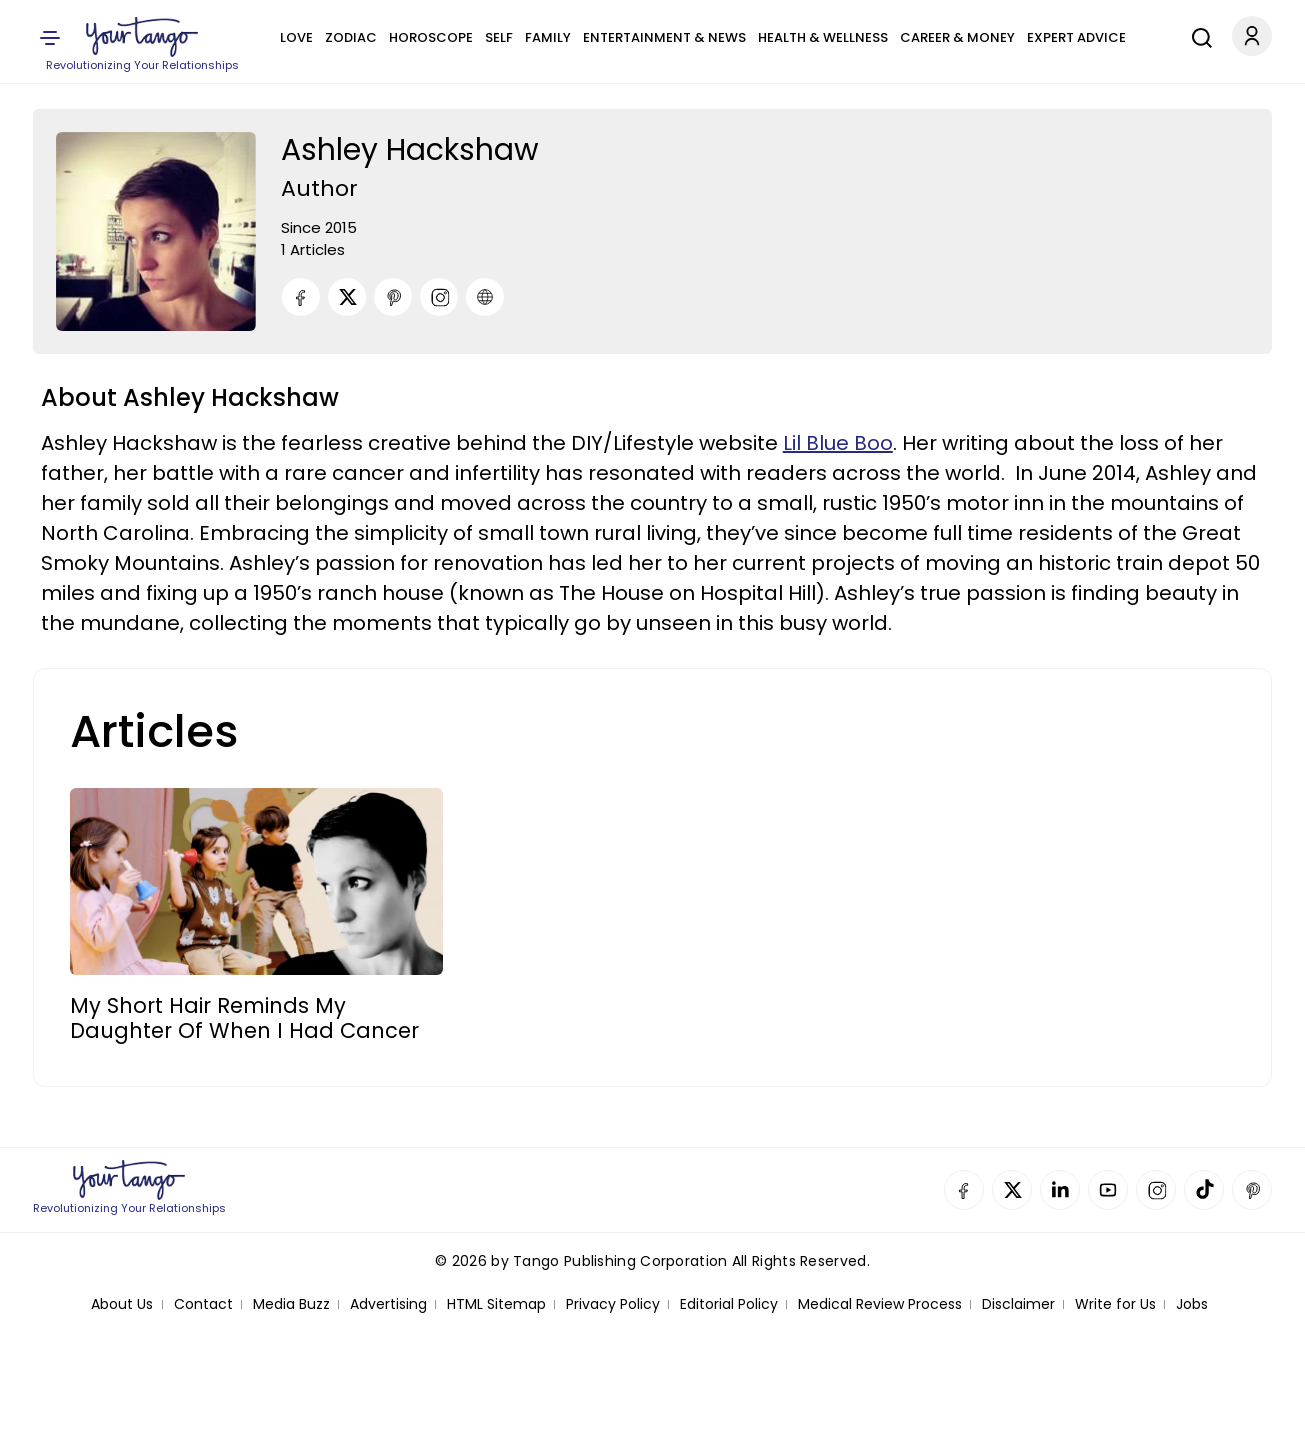  What do you see at coordinates (838, 443) in the screenshot?
I see `Lil Blue Boo` at bounding box center [838, 443].